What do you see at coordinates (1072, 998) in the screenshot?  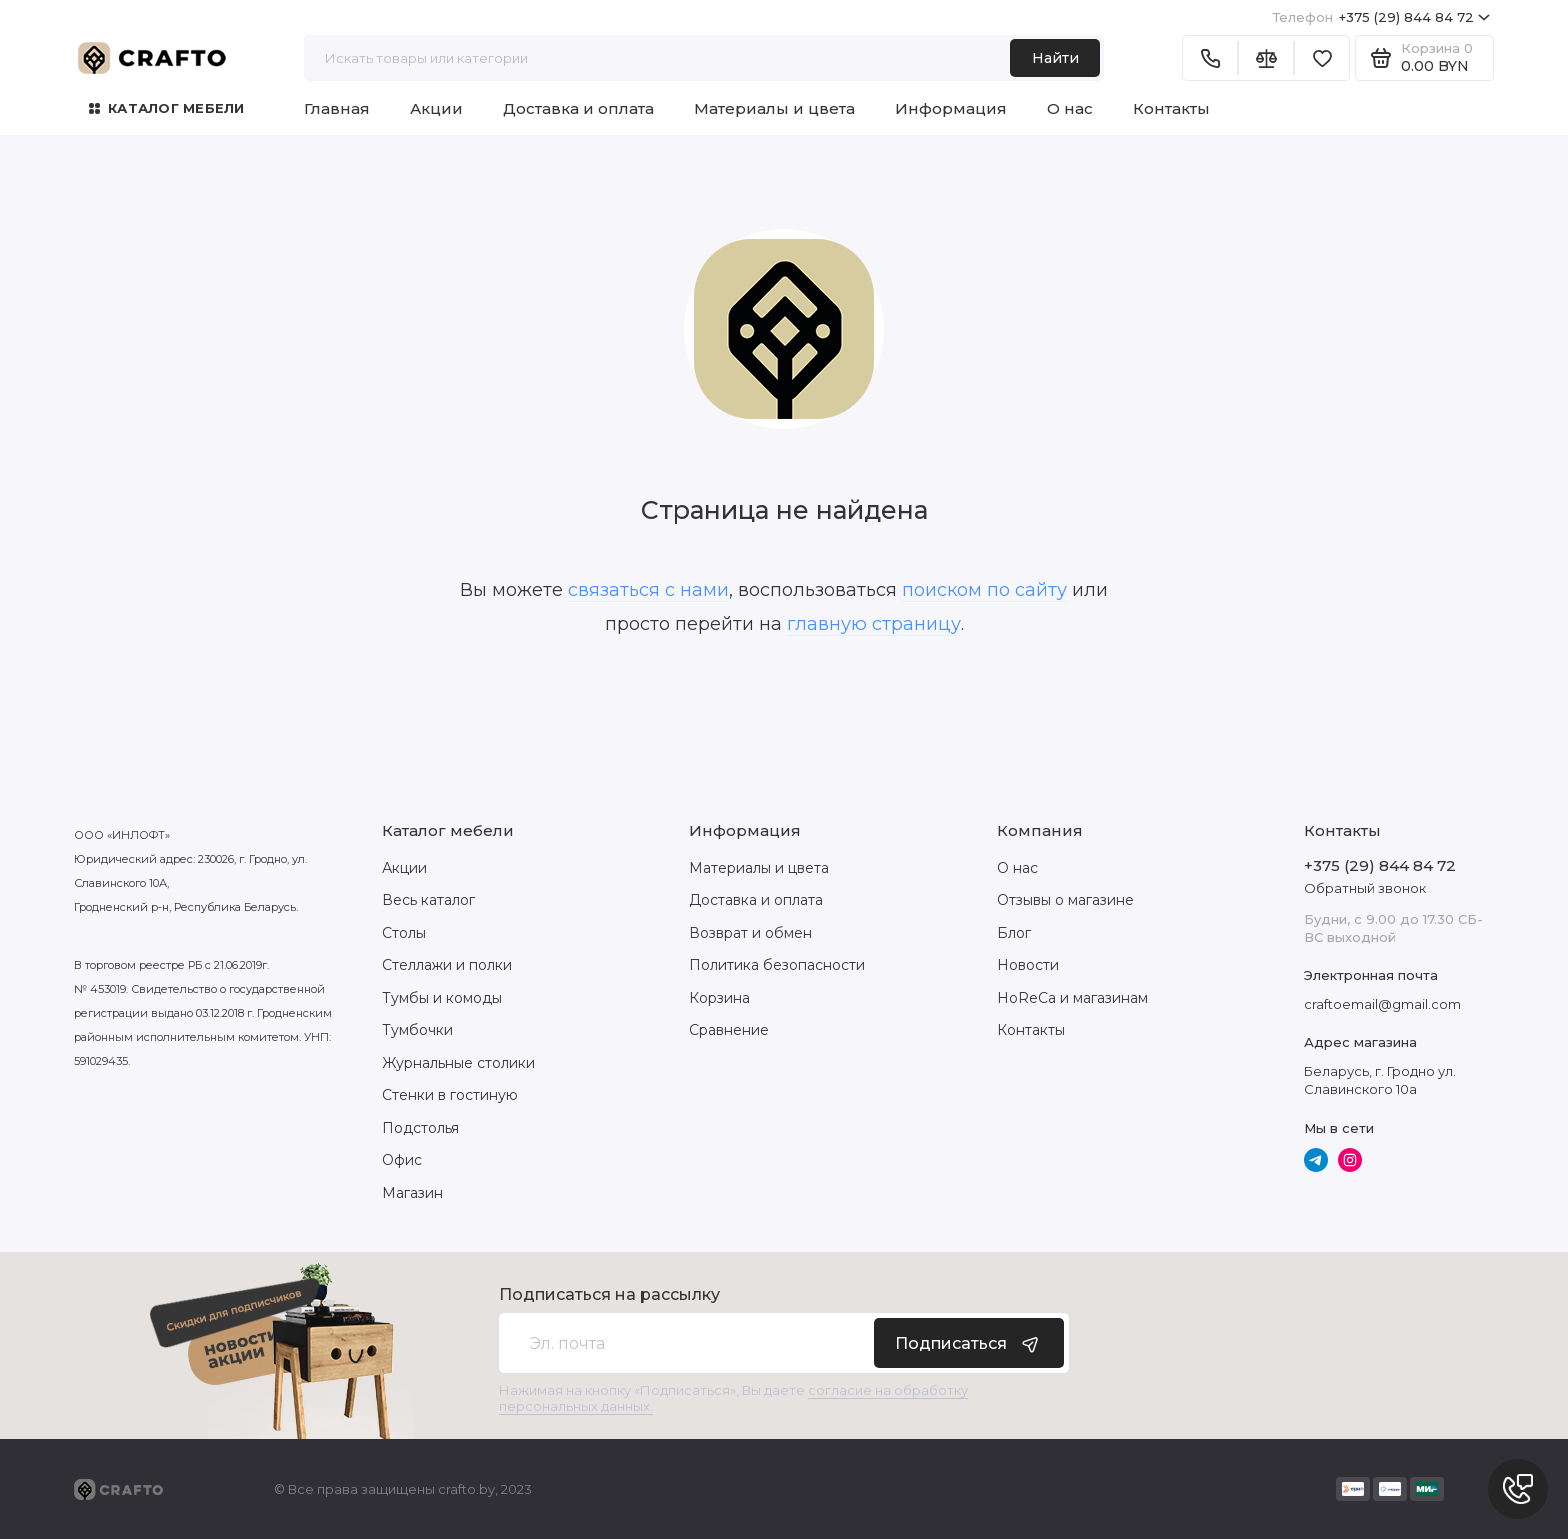 I see `HoReCa и магазинам` at bounding box center [1072, 998].